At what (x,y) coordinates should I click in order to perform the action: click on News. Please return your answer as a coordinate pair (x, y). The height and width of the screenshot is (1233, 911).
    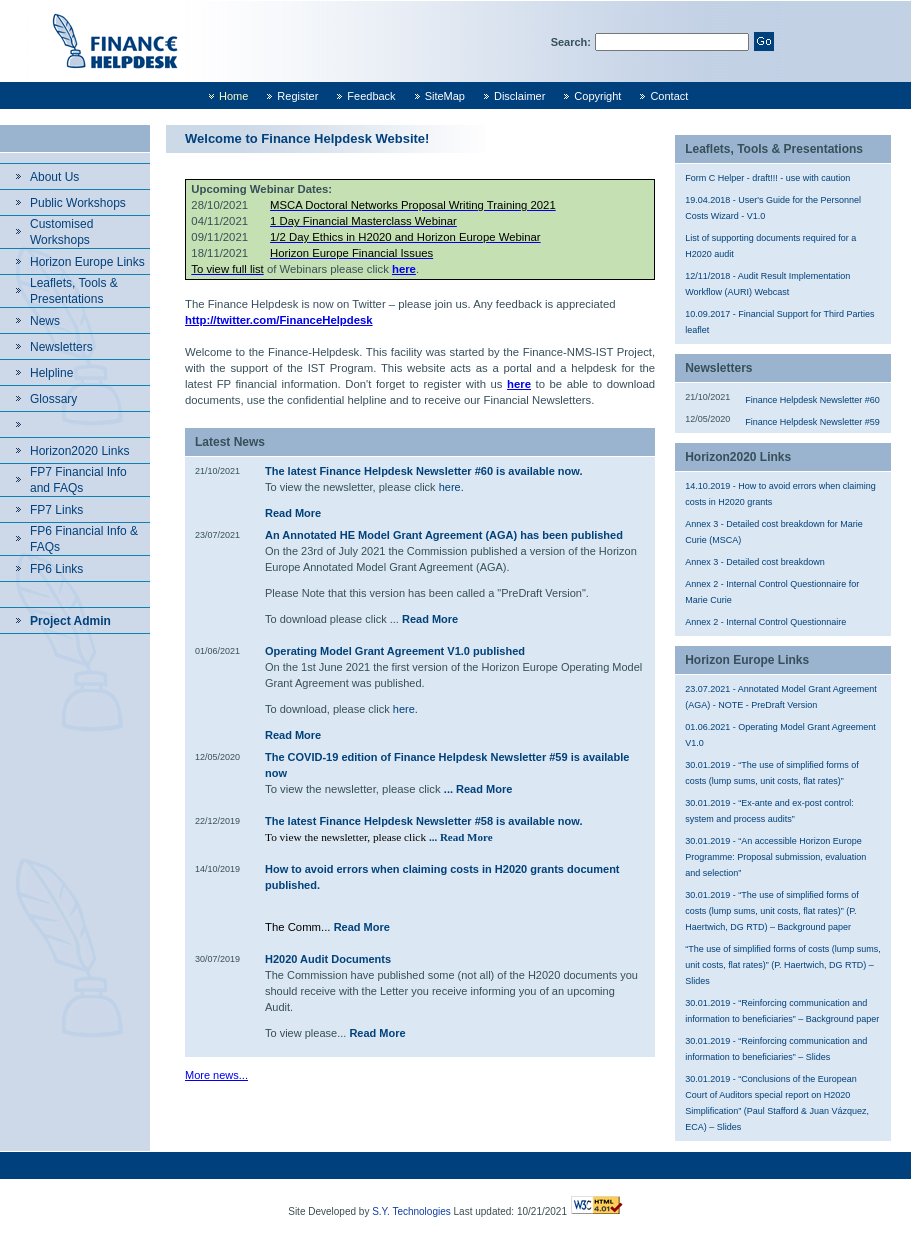
    Looking at the image, I should click on (45, 321).